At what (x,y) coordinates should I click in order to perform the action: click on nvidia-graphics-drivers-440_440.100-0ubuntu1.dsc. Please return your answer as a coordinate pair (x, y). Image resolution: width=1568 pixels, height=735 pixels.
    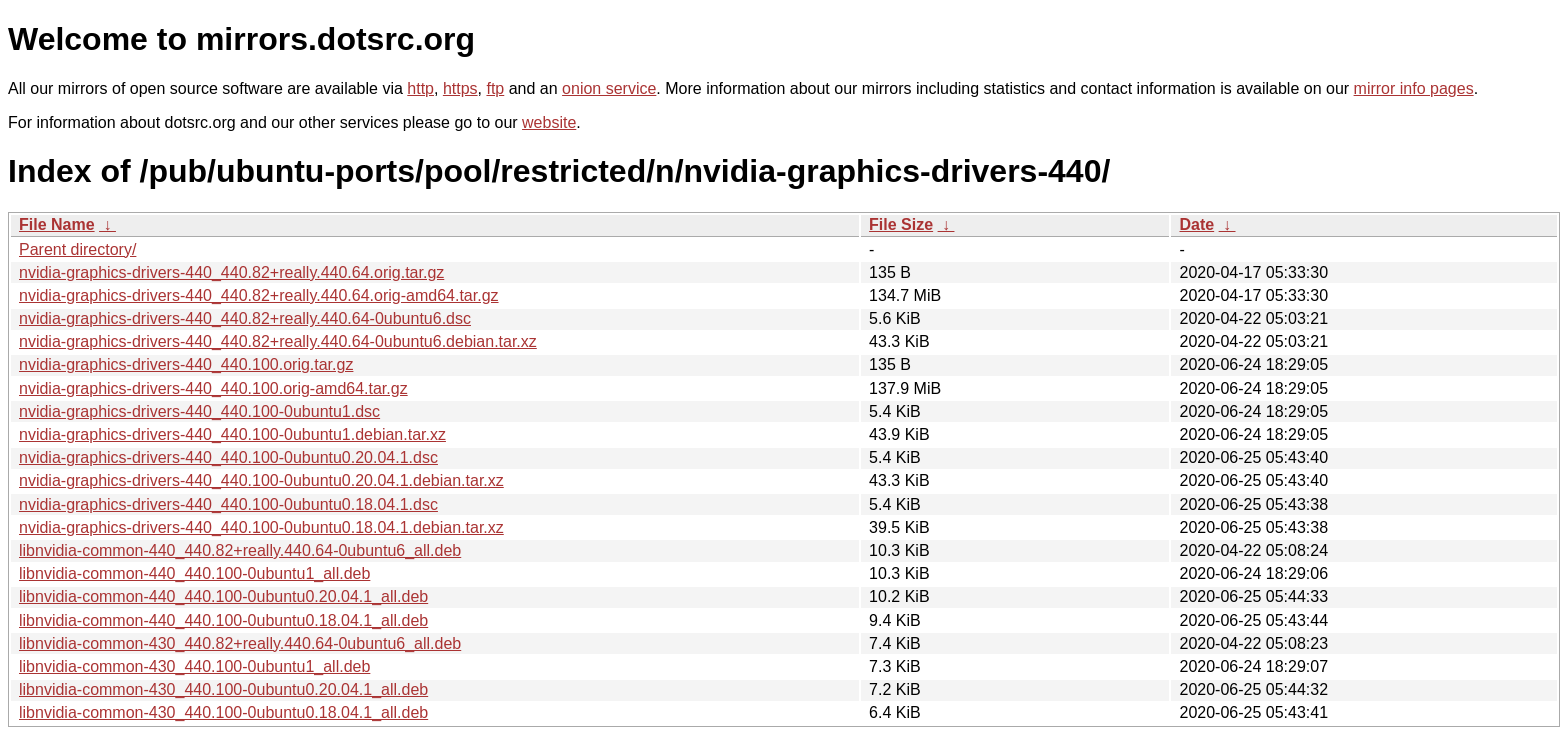
    Looking at the image, I should click on (199, 411).